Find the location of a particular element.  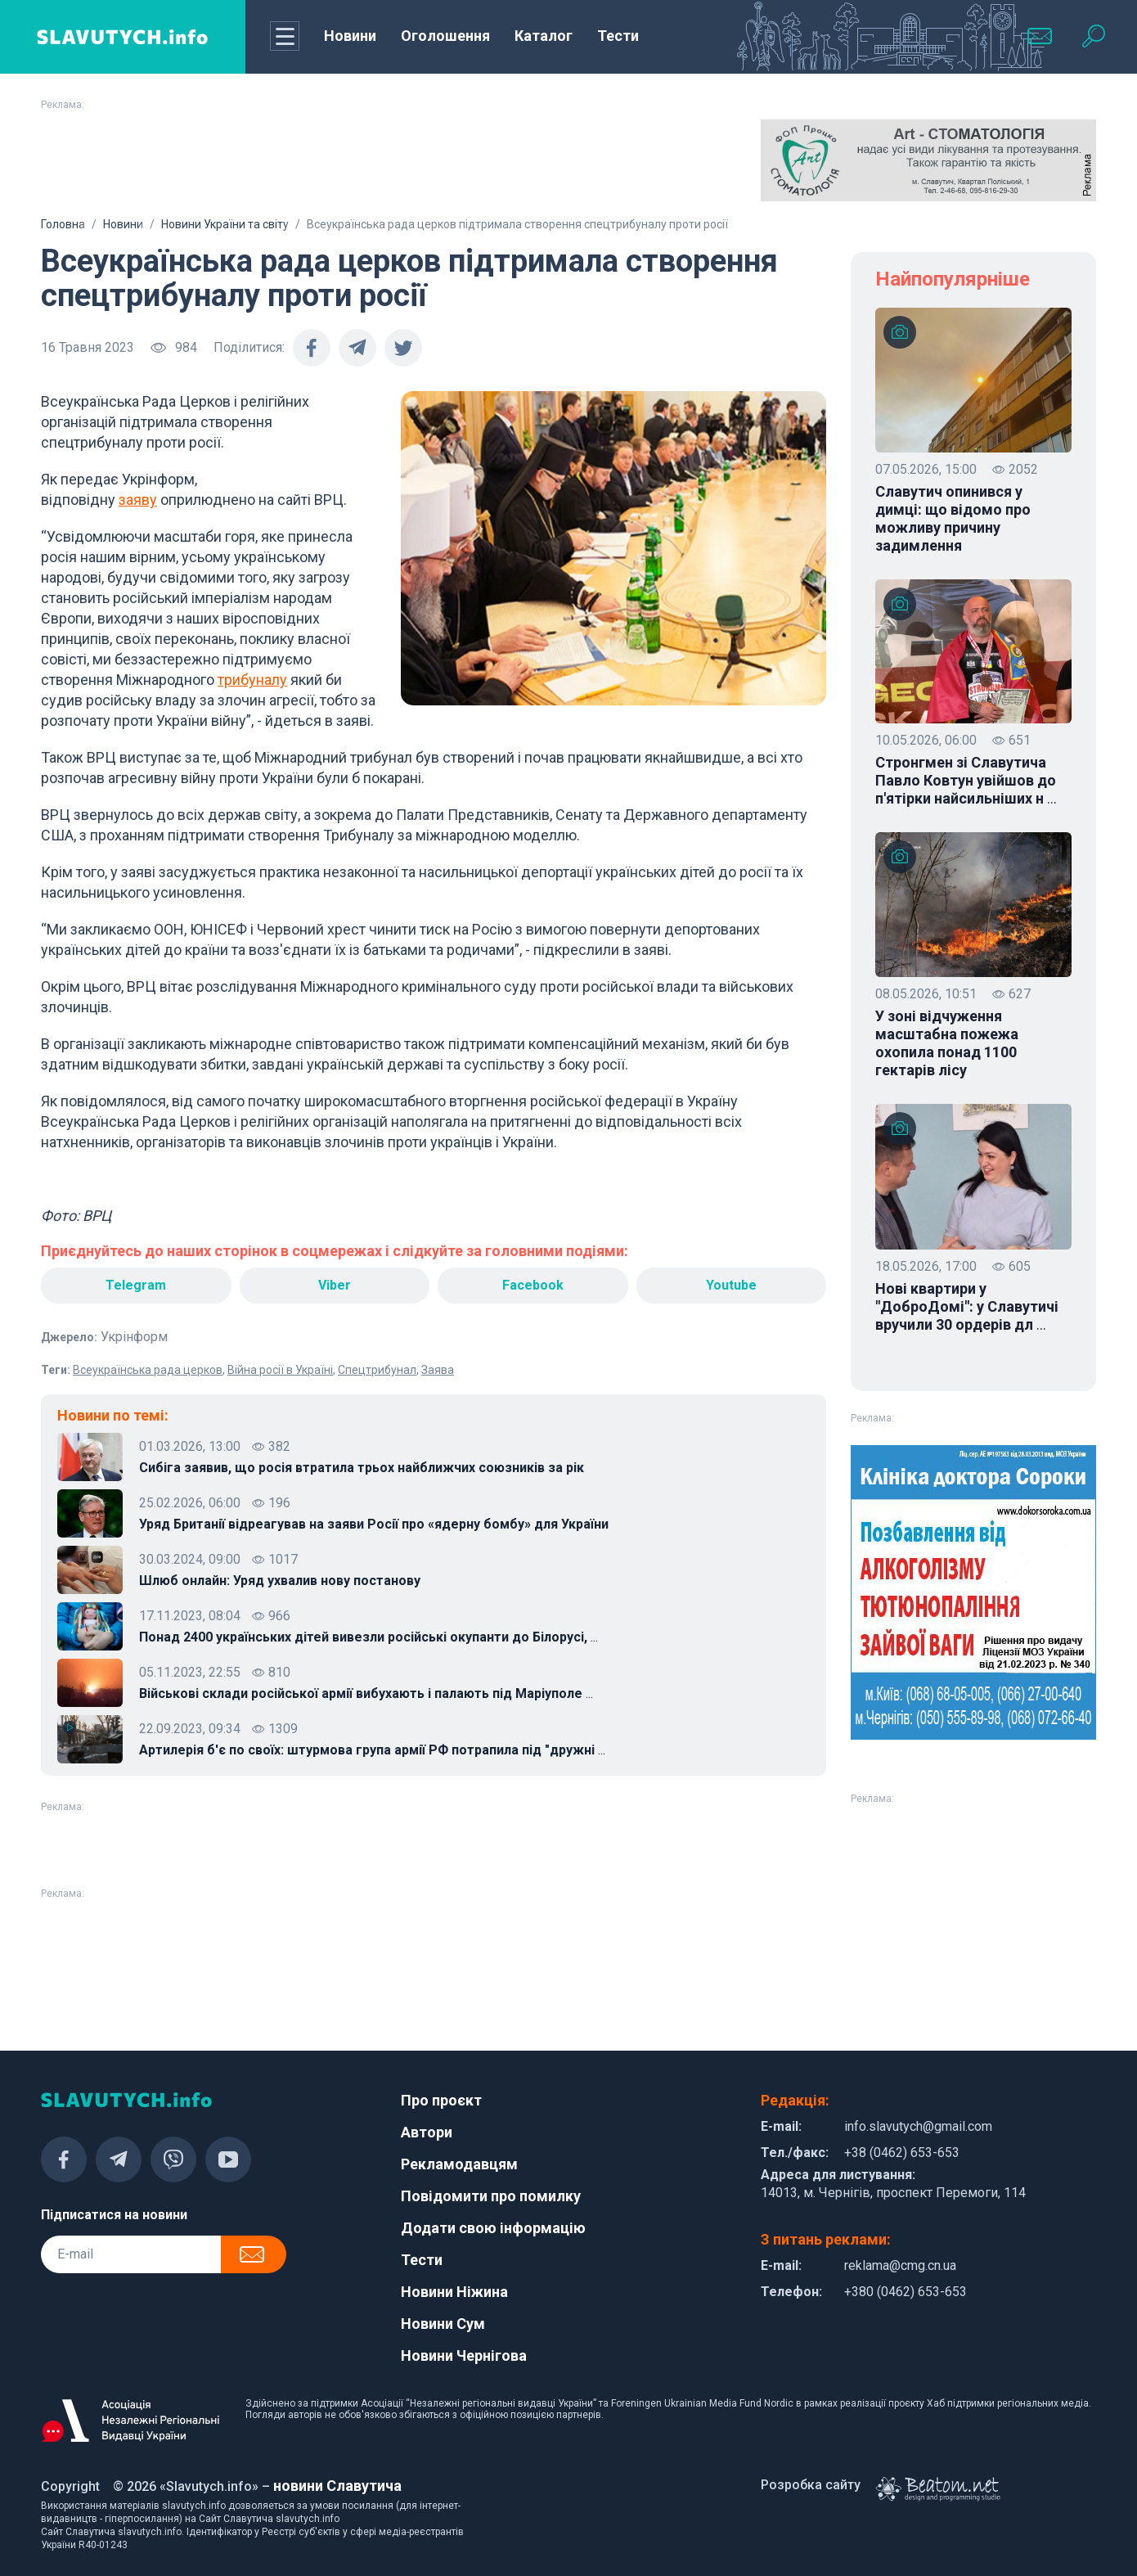

Тести is located at coordinates (618, 35).